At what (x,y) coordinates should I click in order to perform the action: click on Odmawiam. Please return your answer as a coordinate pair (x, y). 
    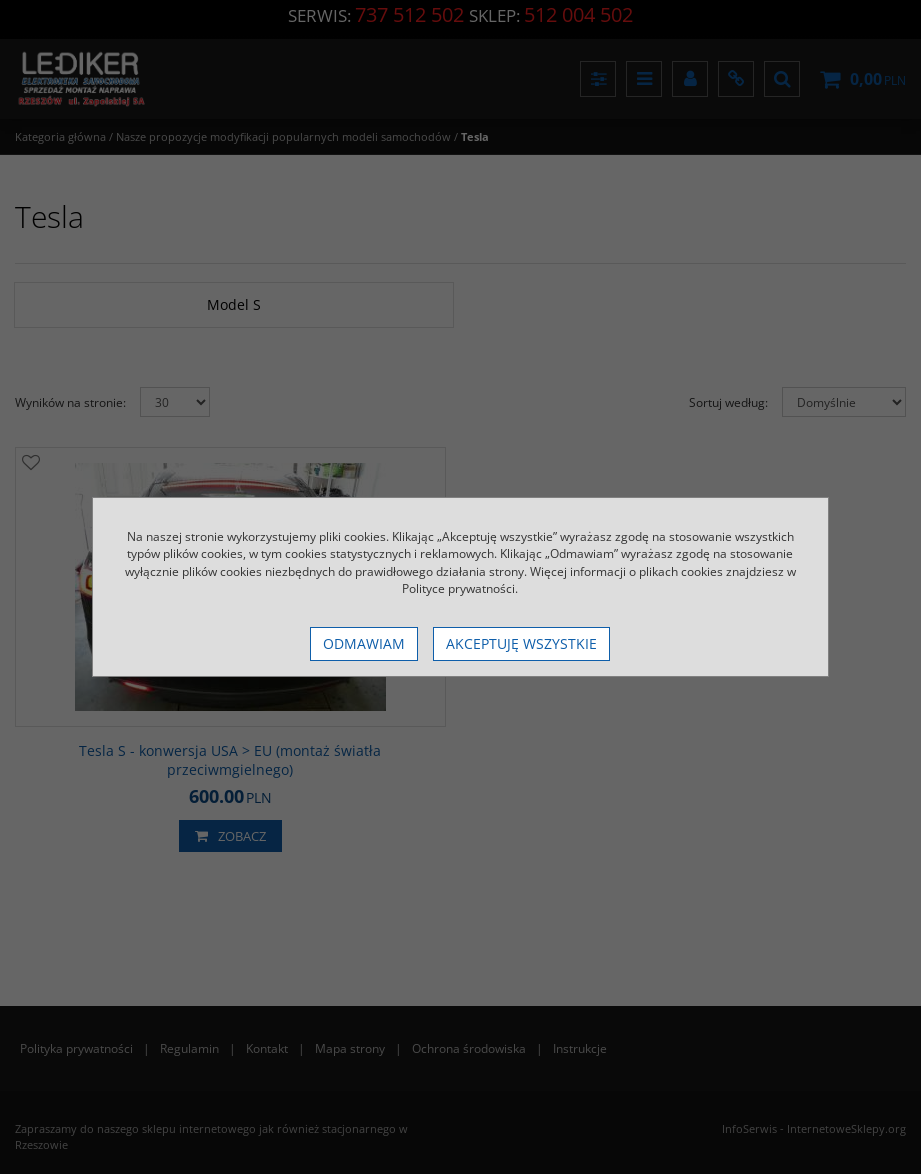
    Looking at the image, I should click on (364, 643).